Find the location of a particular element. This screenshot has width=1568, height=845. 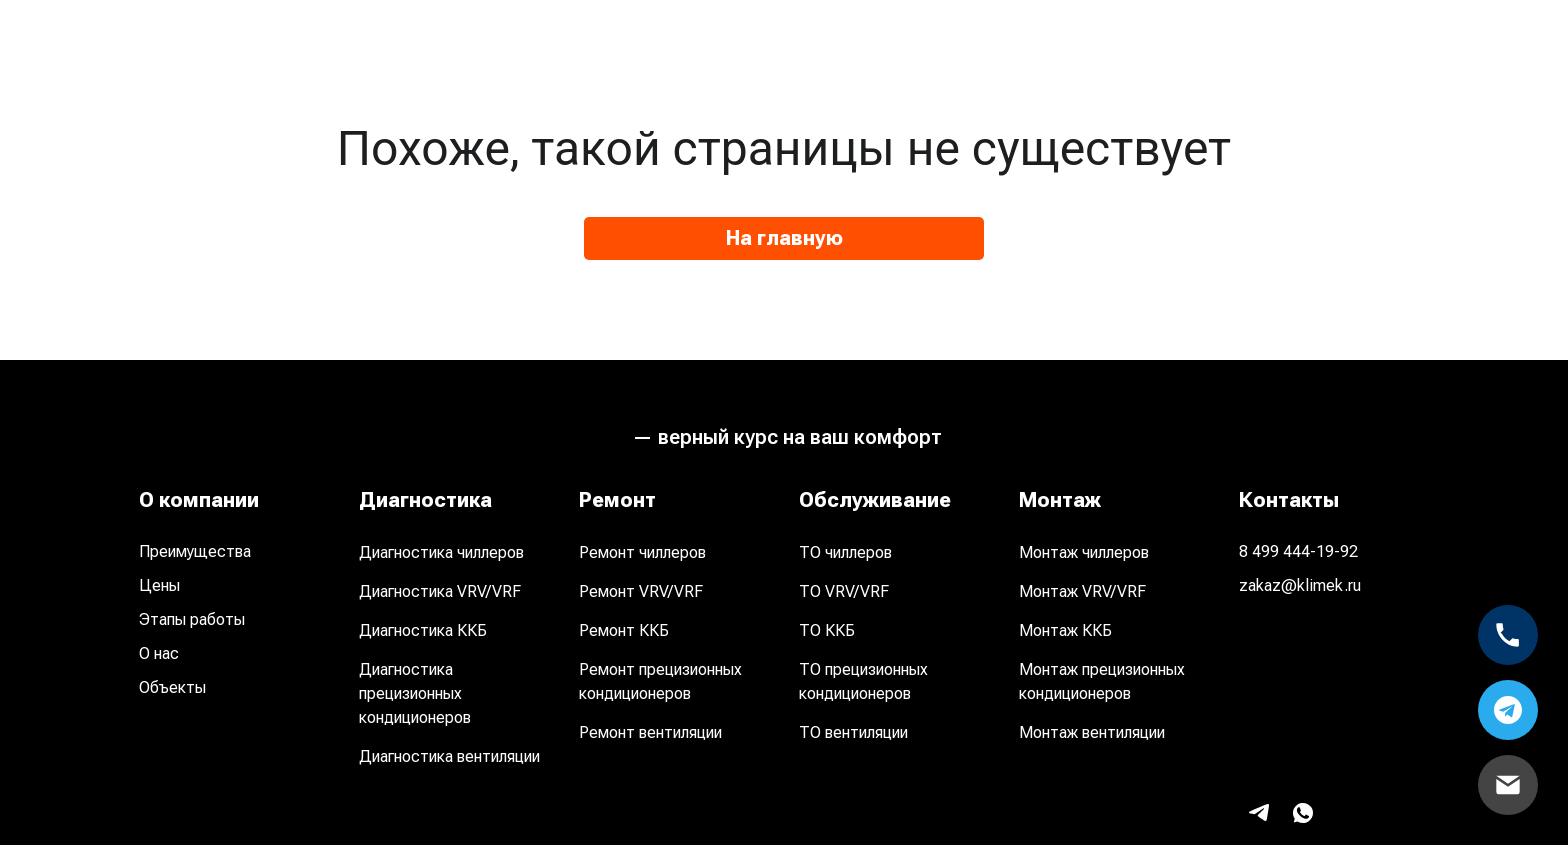

Ремонт чиллеров is located at coordinates (642, 552).